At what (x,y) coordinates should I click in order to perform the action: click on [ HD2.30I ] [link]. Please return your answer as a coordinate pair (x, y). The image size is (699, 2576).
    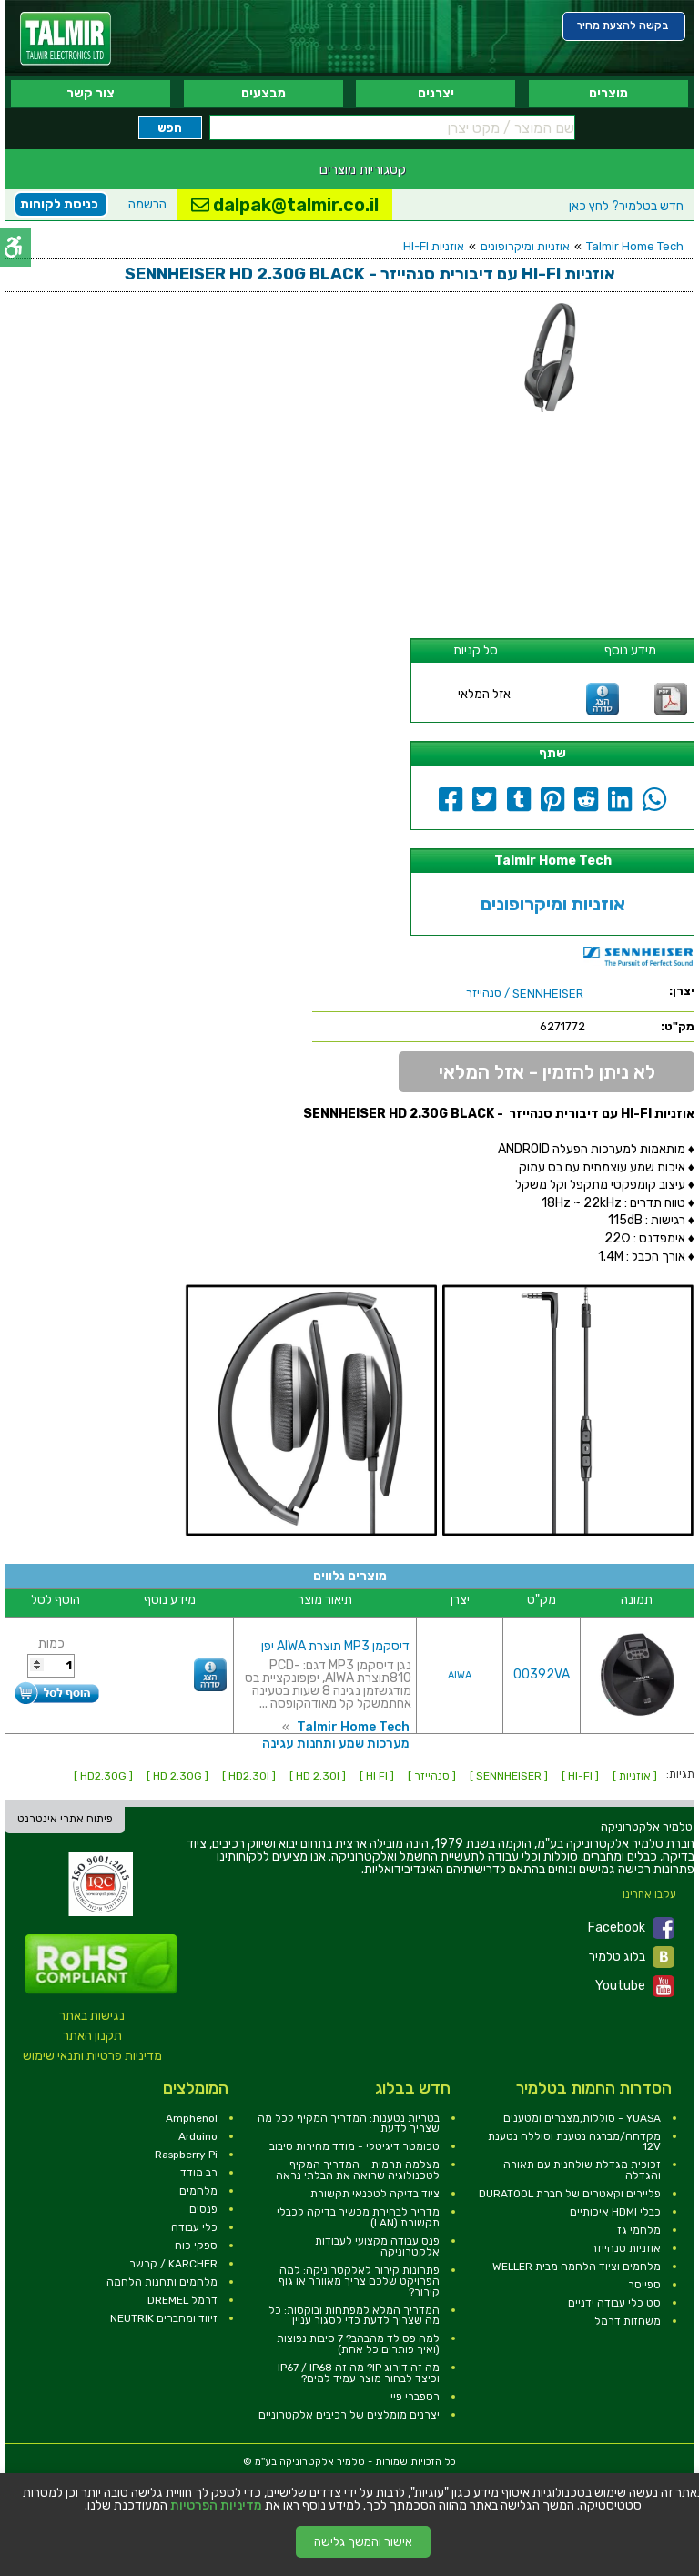
    Looking at the image, I should click on (249, 1776).